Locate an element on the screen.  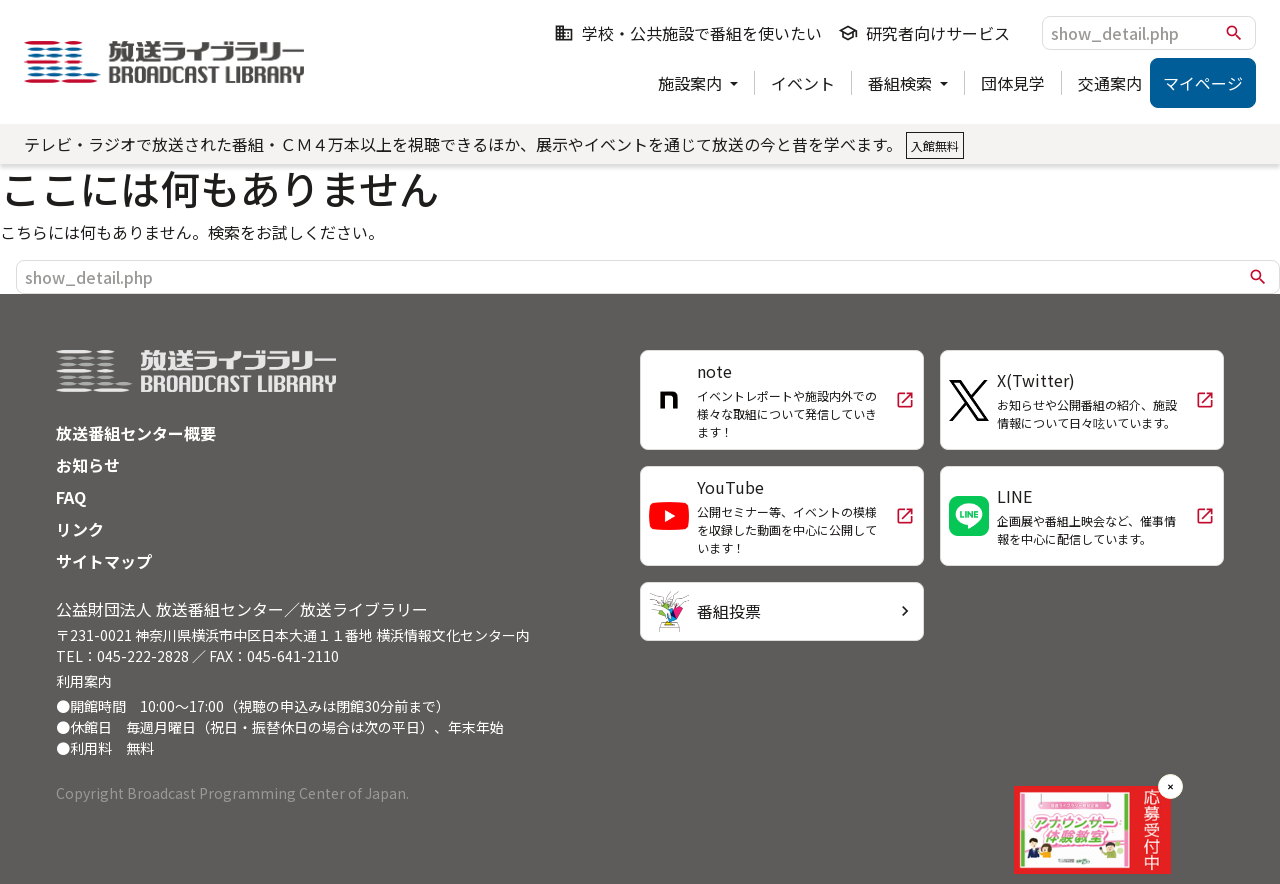
学校・公共施設で番組を使いたい is located at coordinates (688, 33).